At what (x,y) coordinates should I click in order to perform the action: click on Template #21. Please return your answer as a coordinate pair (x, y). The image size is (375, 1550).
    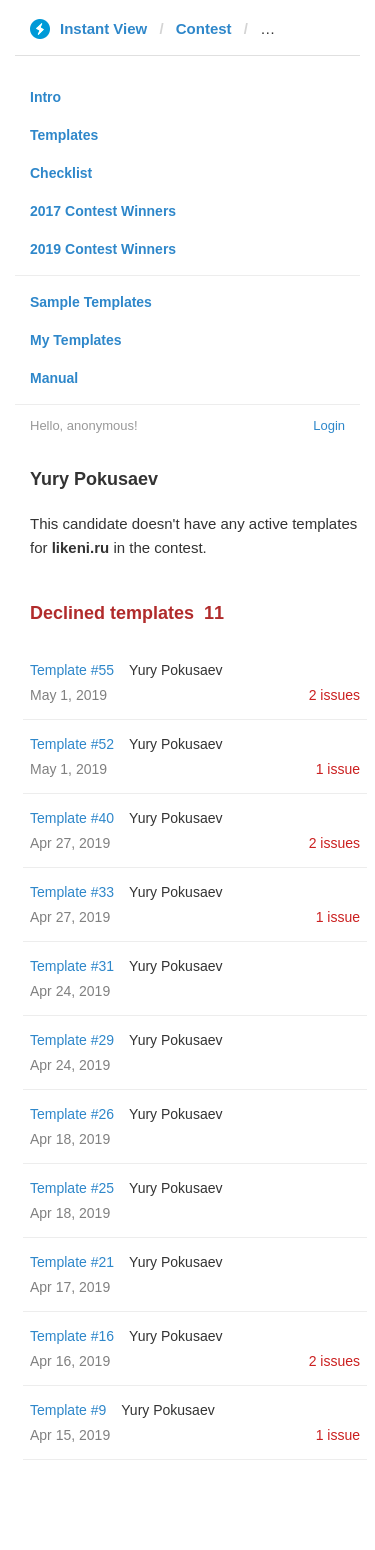
    Looking at the image, I should click on (72, 1262).